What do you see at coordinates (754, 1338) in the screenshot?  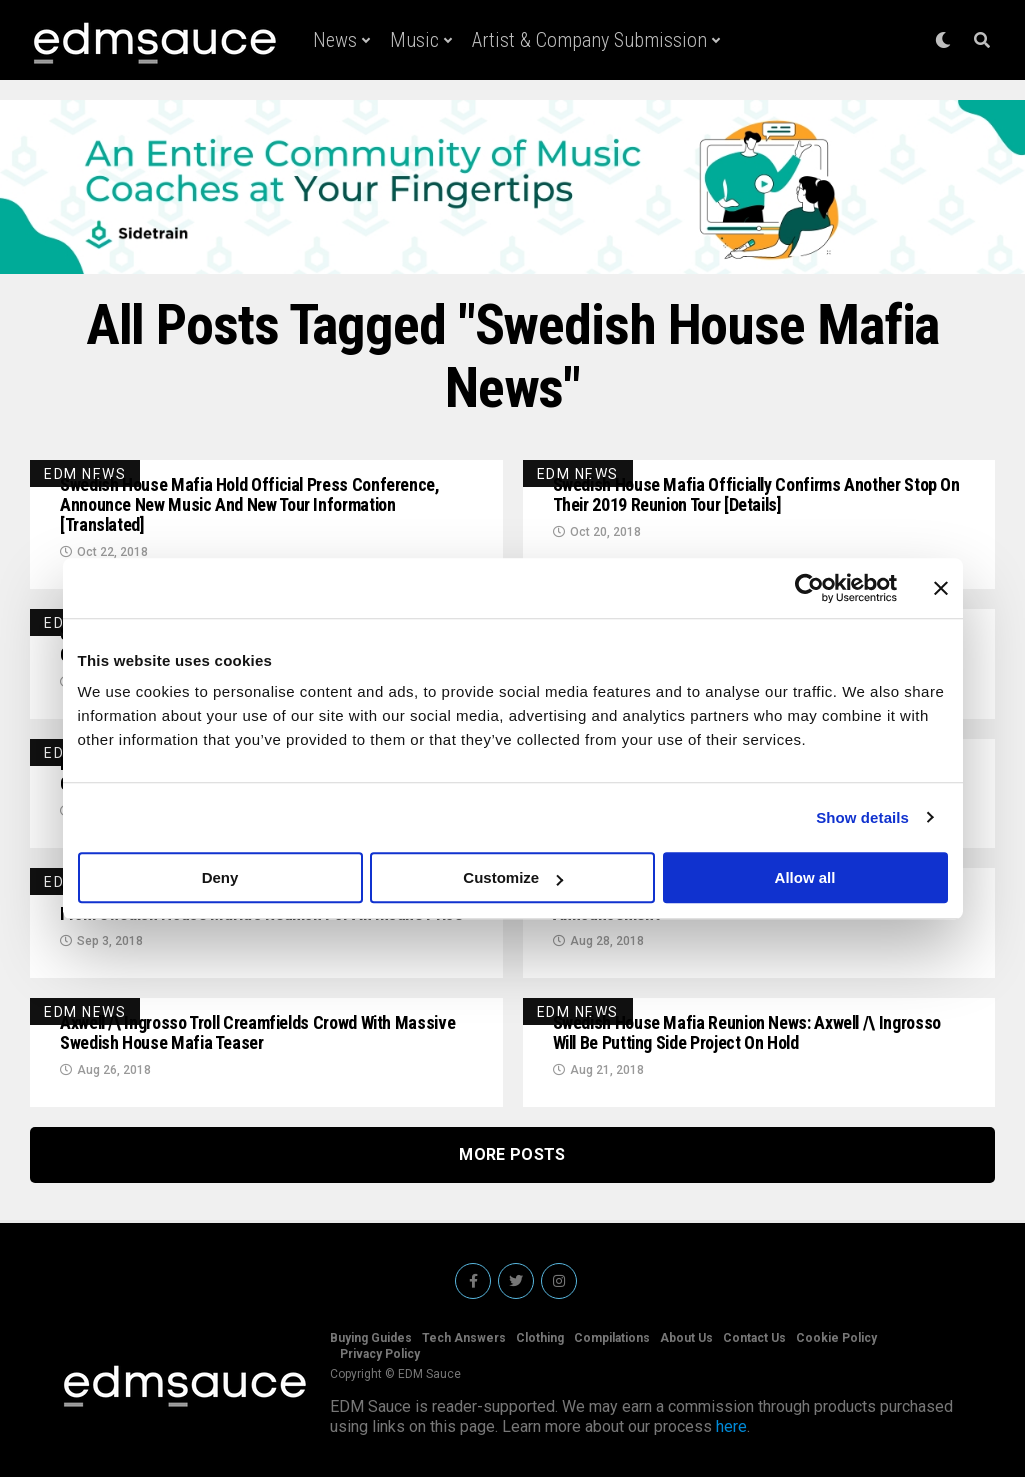 I see `Contact Us` at bounding box center [754, 1338].